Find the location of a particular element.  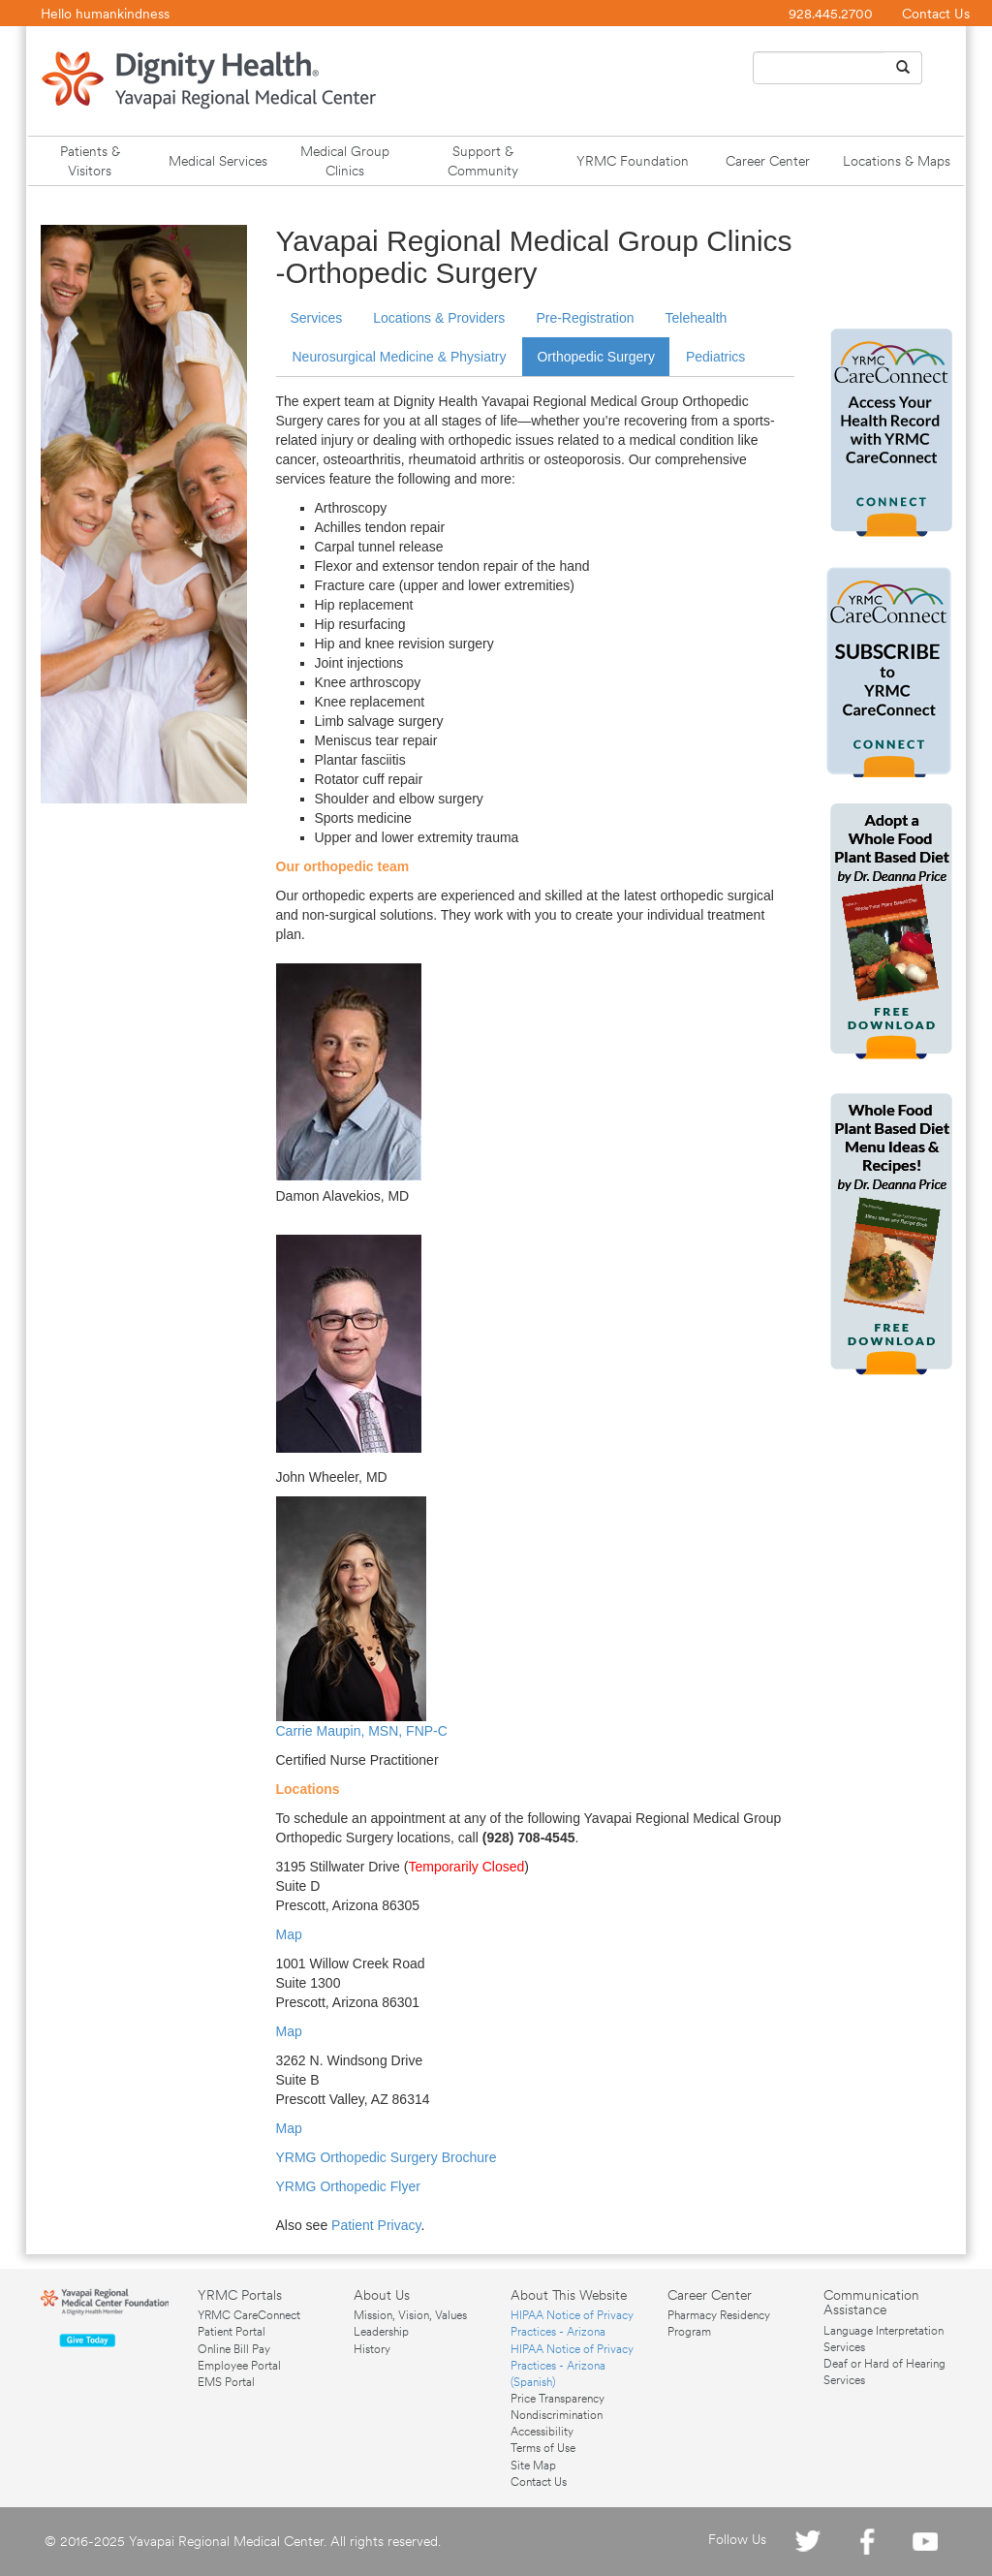

Carrie Maupin, MSN, FNP-C is located at coordinates (362, 1731).